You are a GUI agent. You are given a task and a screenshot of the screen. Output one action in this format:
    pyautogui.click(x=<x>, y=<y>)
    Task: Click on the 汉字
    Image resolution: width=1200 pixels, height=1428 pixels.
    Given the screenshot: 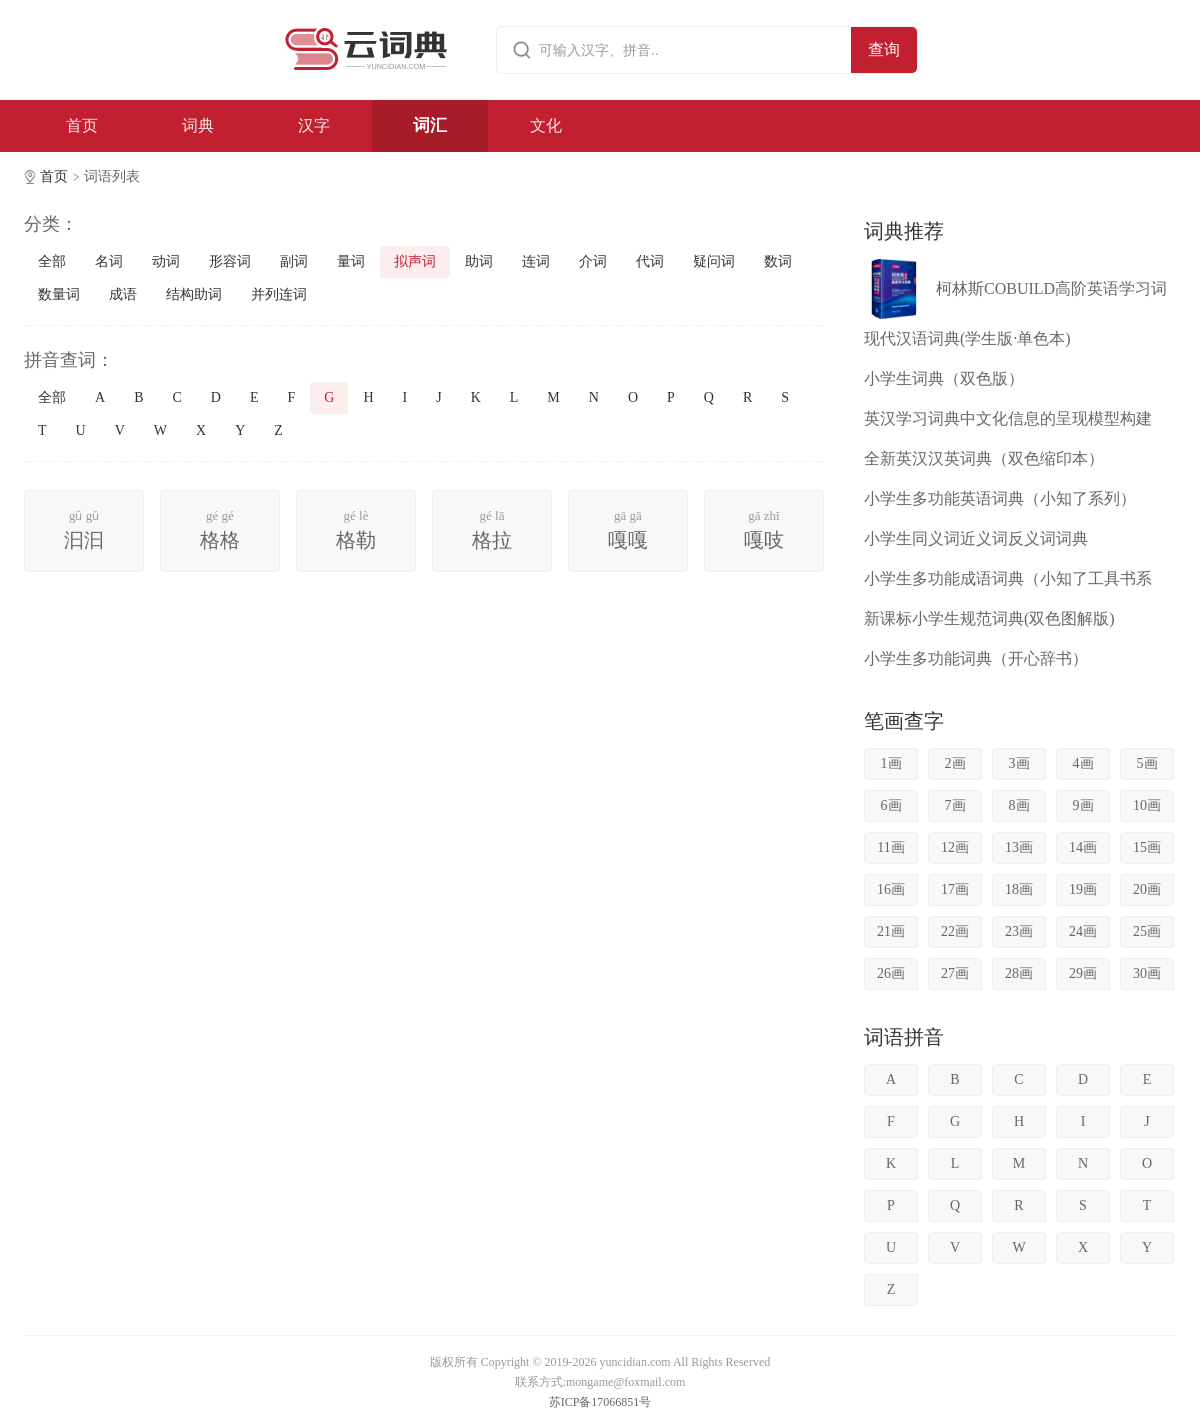 What is the action you would take?
    pyautogui.click(x=314, y=125)
    